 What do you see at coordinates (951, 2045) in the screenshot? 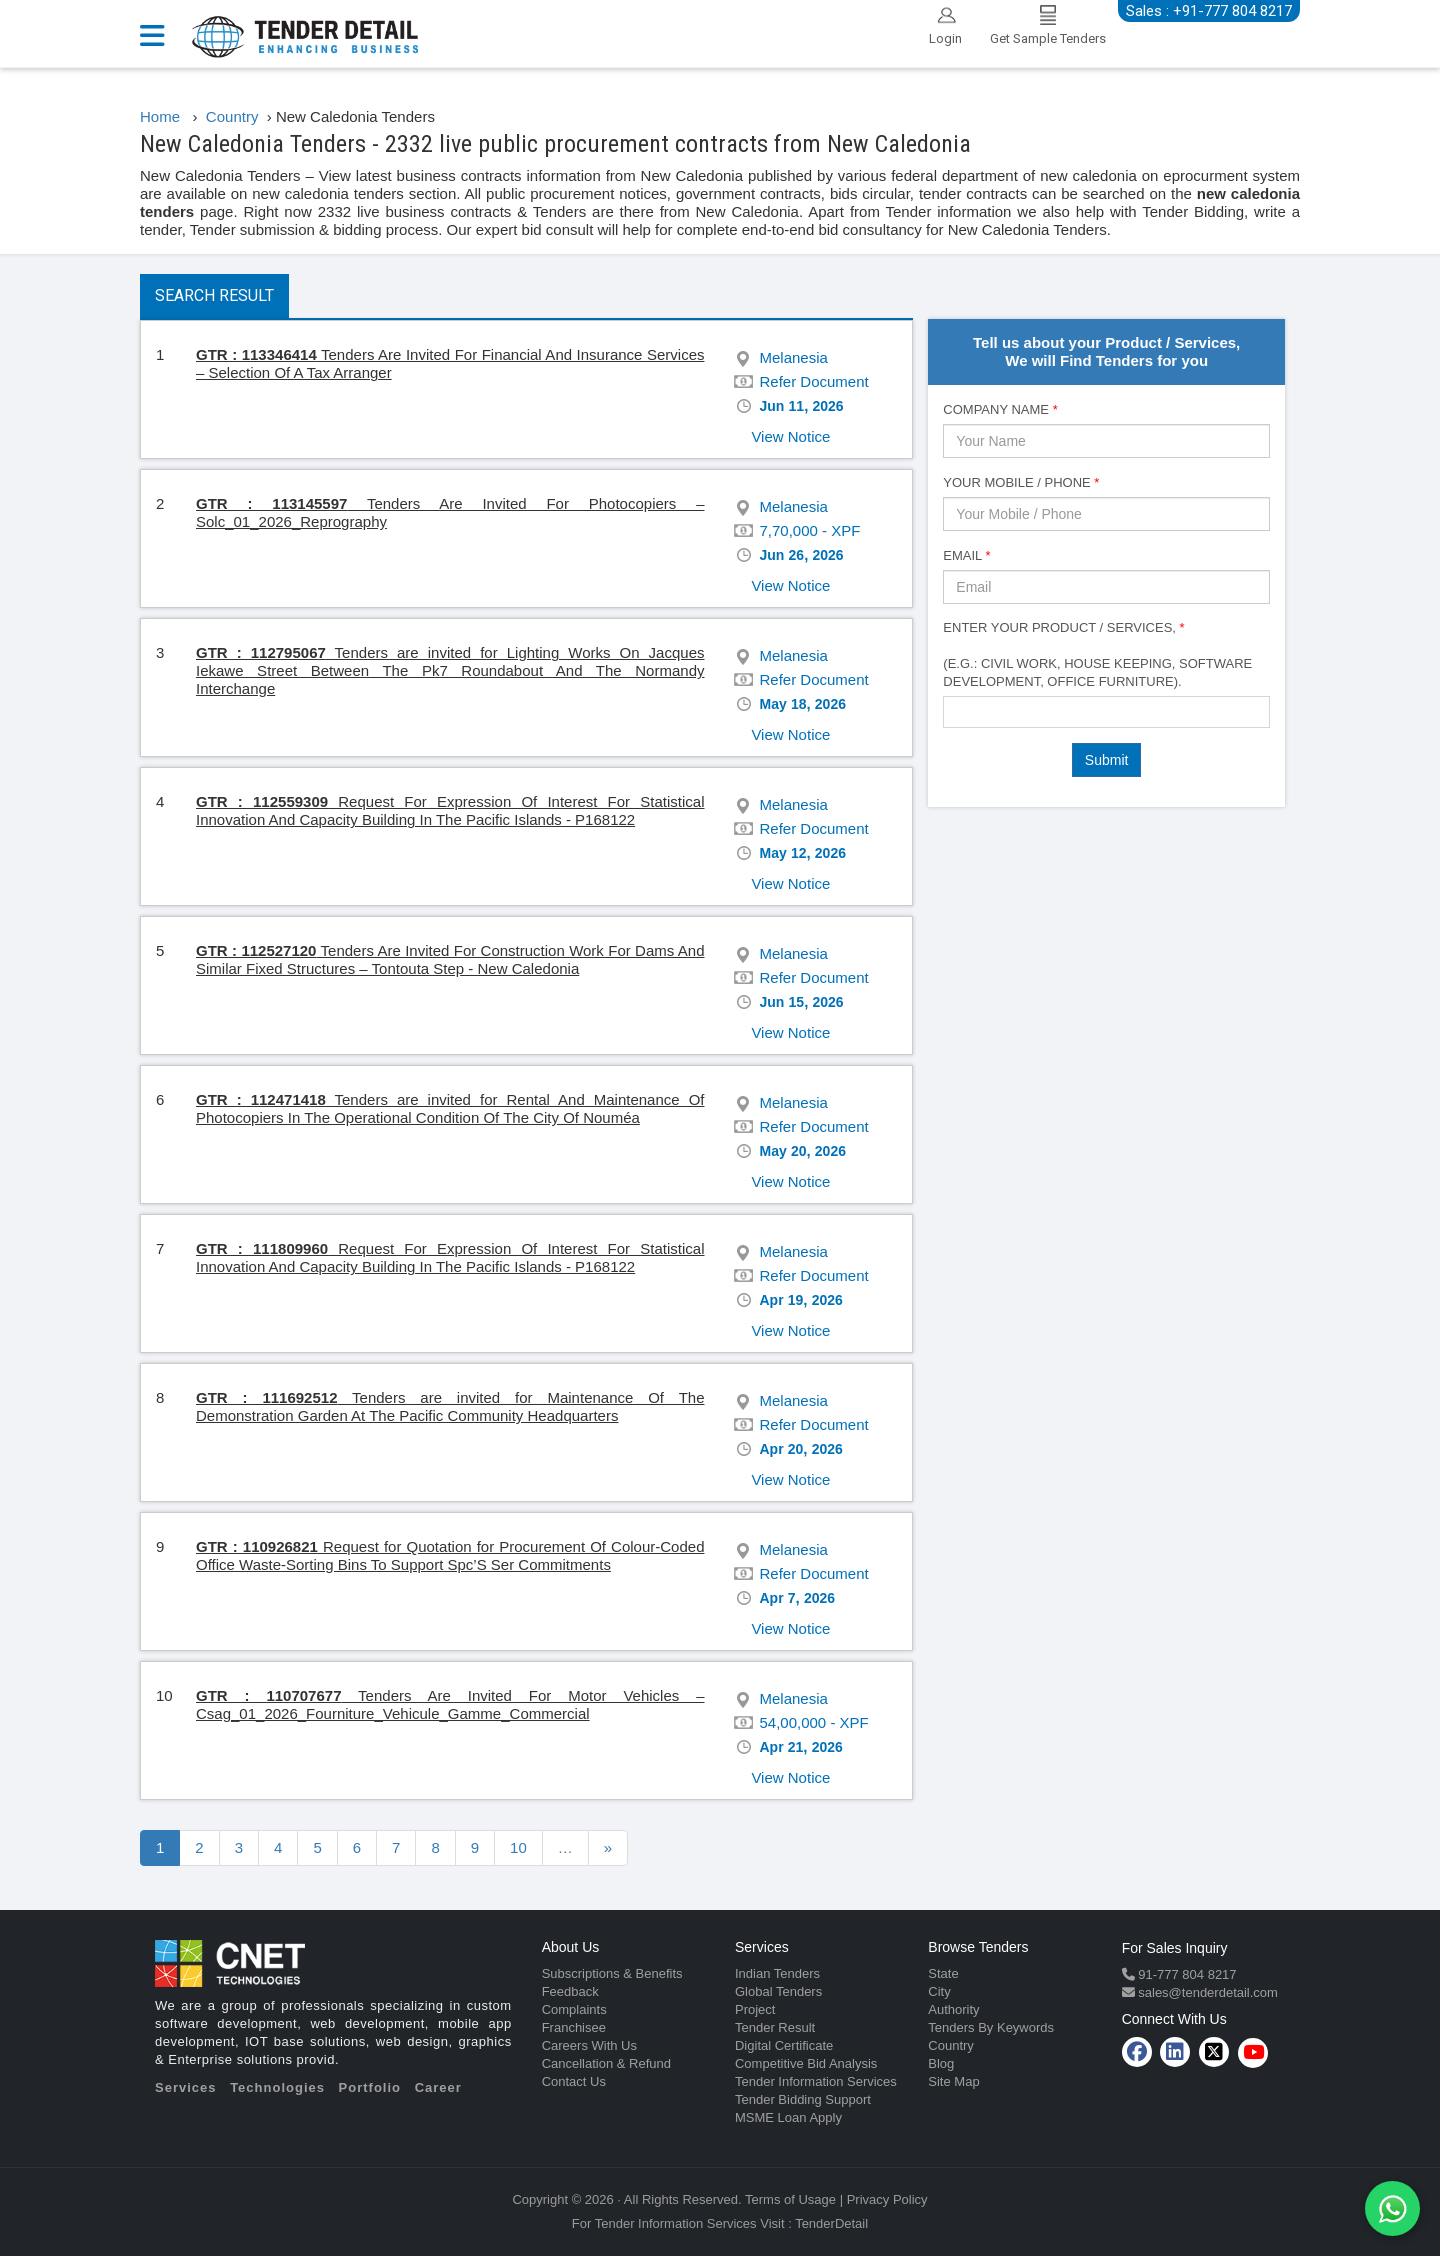
I see `Country` at bounding box center [951, 2045].